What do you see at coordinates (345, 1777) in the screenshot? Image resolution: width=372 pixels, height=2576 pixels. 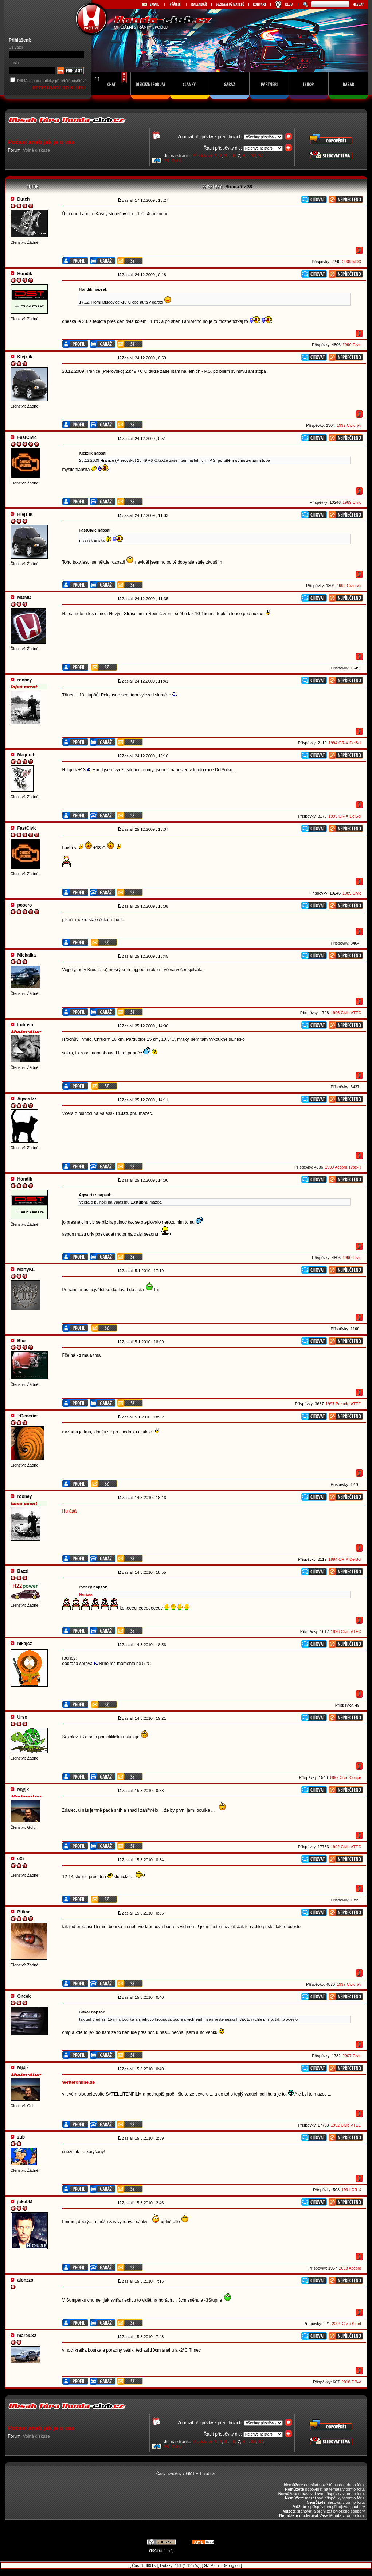 I see `1997 Civic Coupe` at bounding box center [345, 1777].